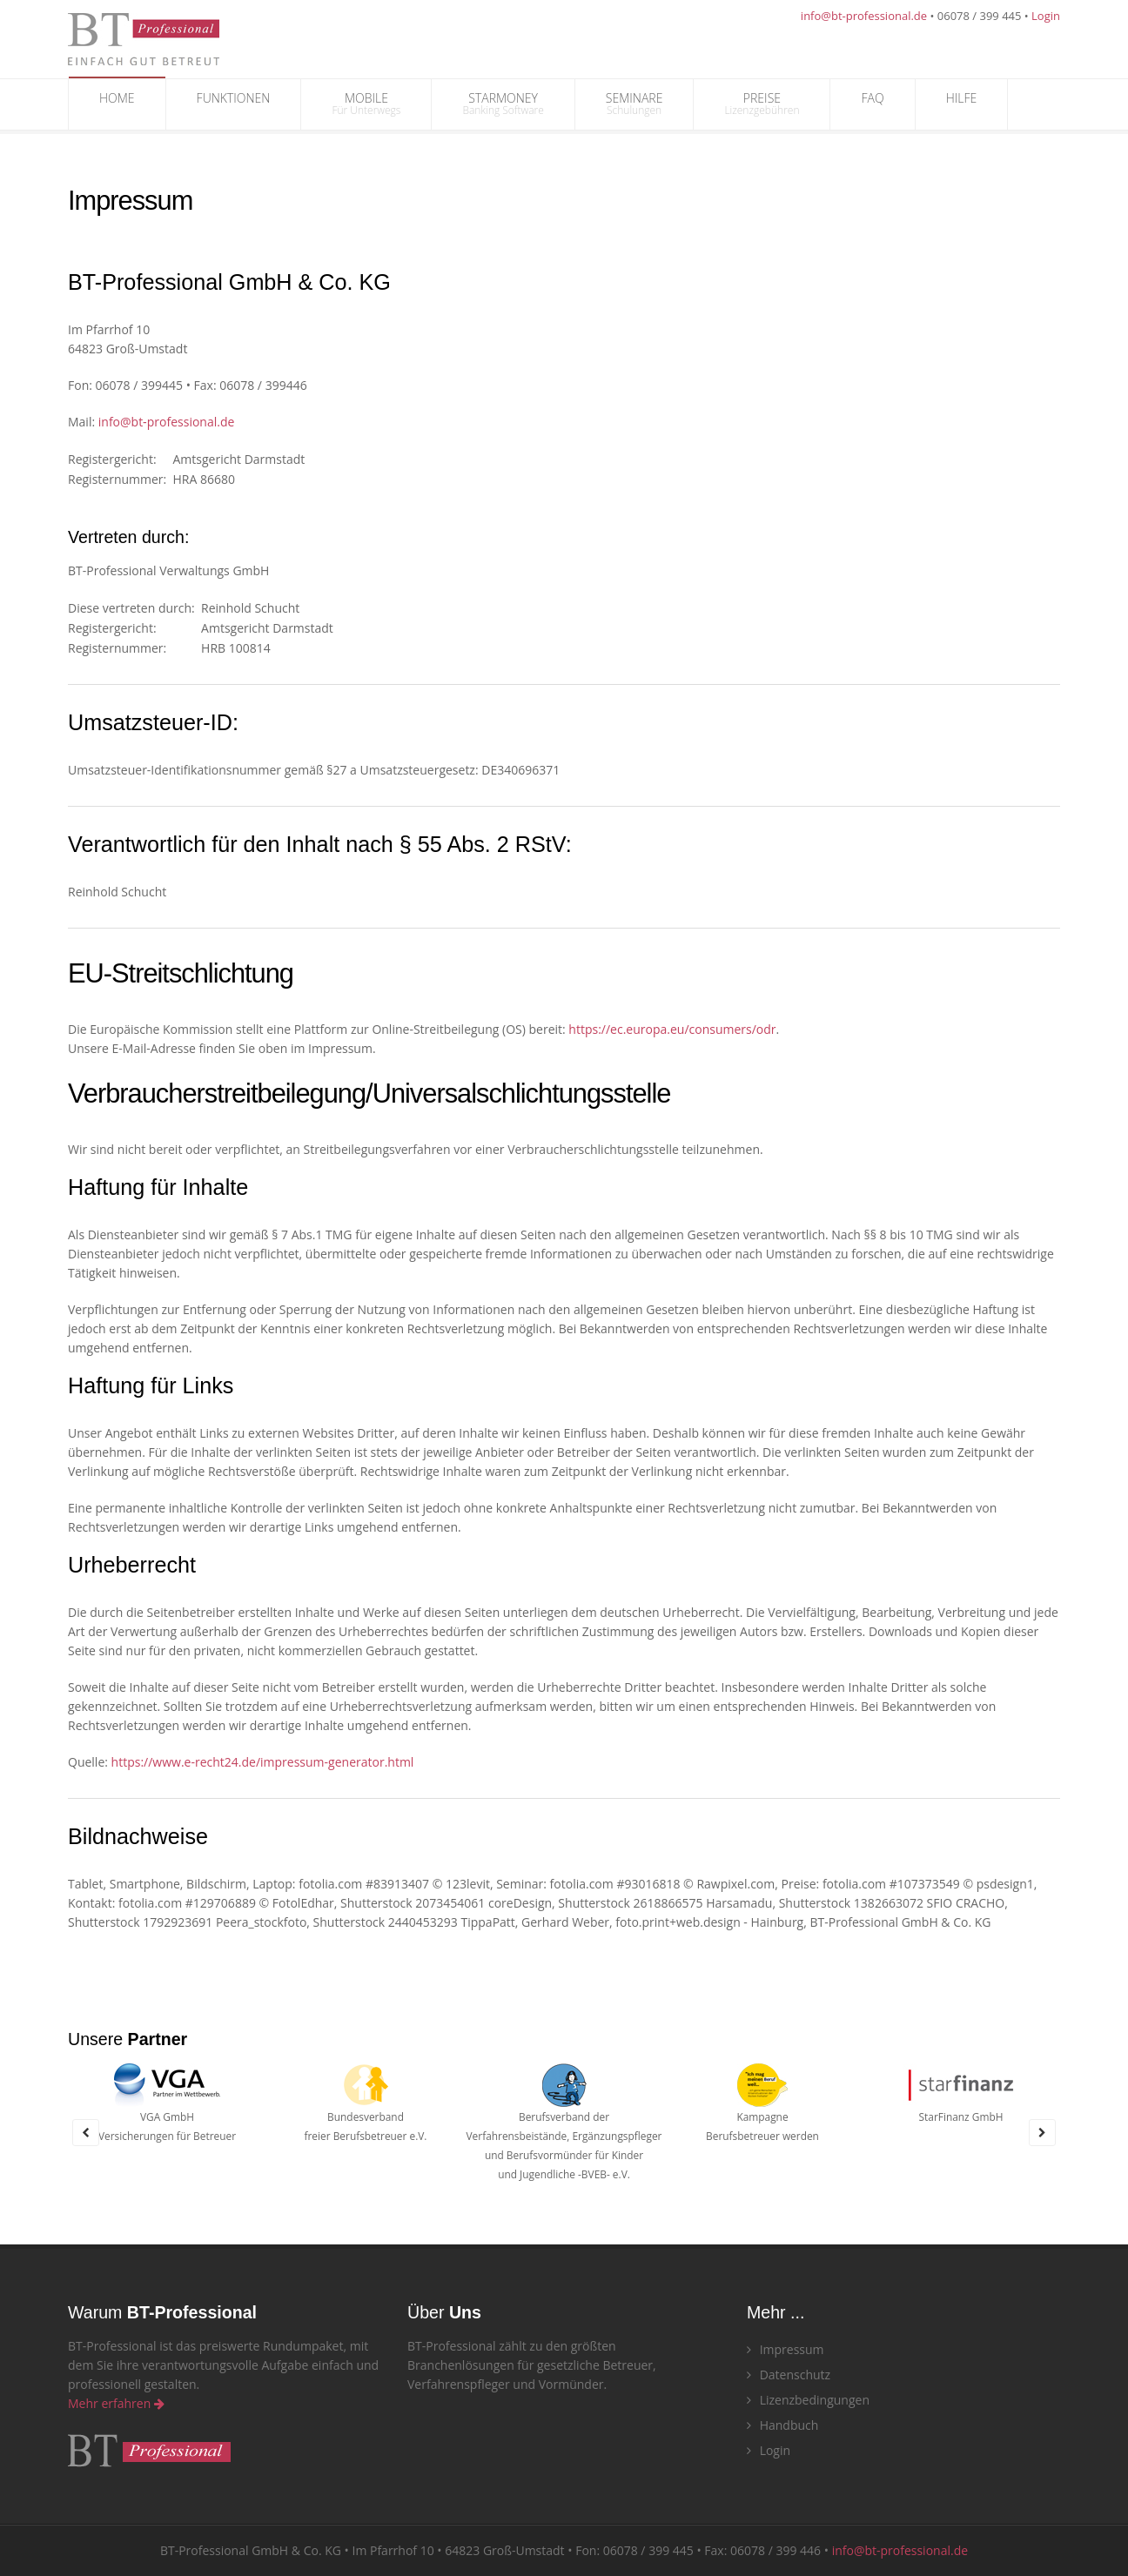 This screenshot has height=2576, width=1128. Describe the element at coordinates (961, 103) in the screenshot. I see `HILFE` at that location.